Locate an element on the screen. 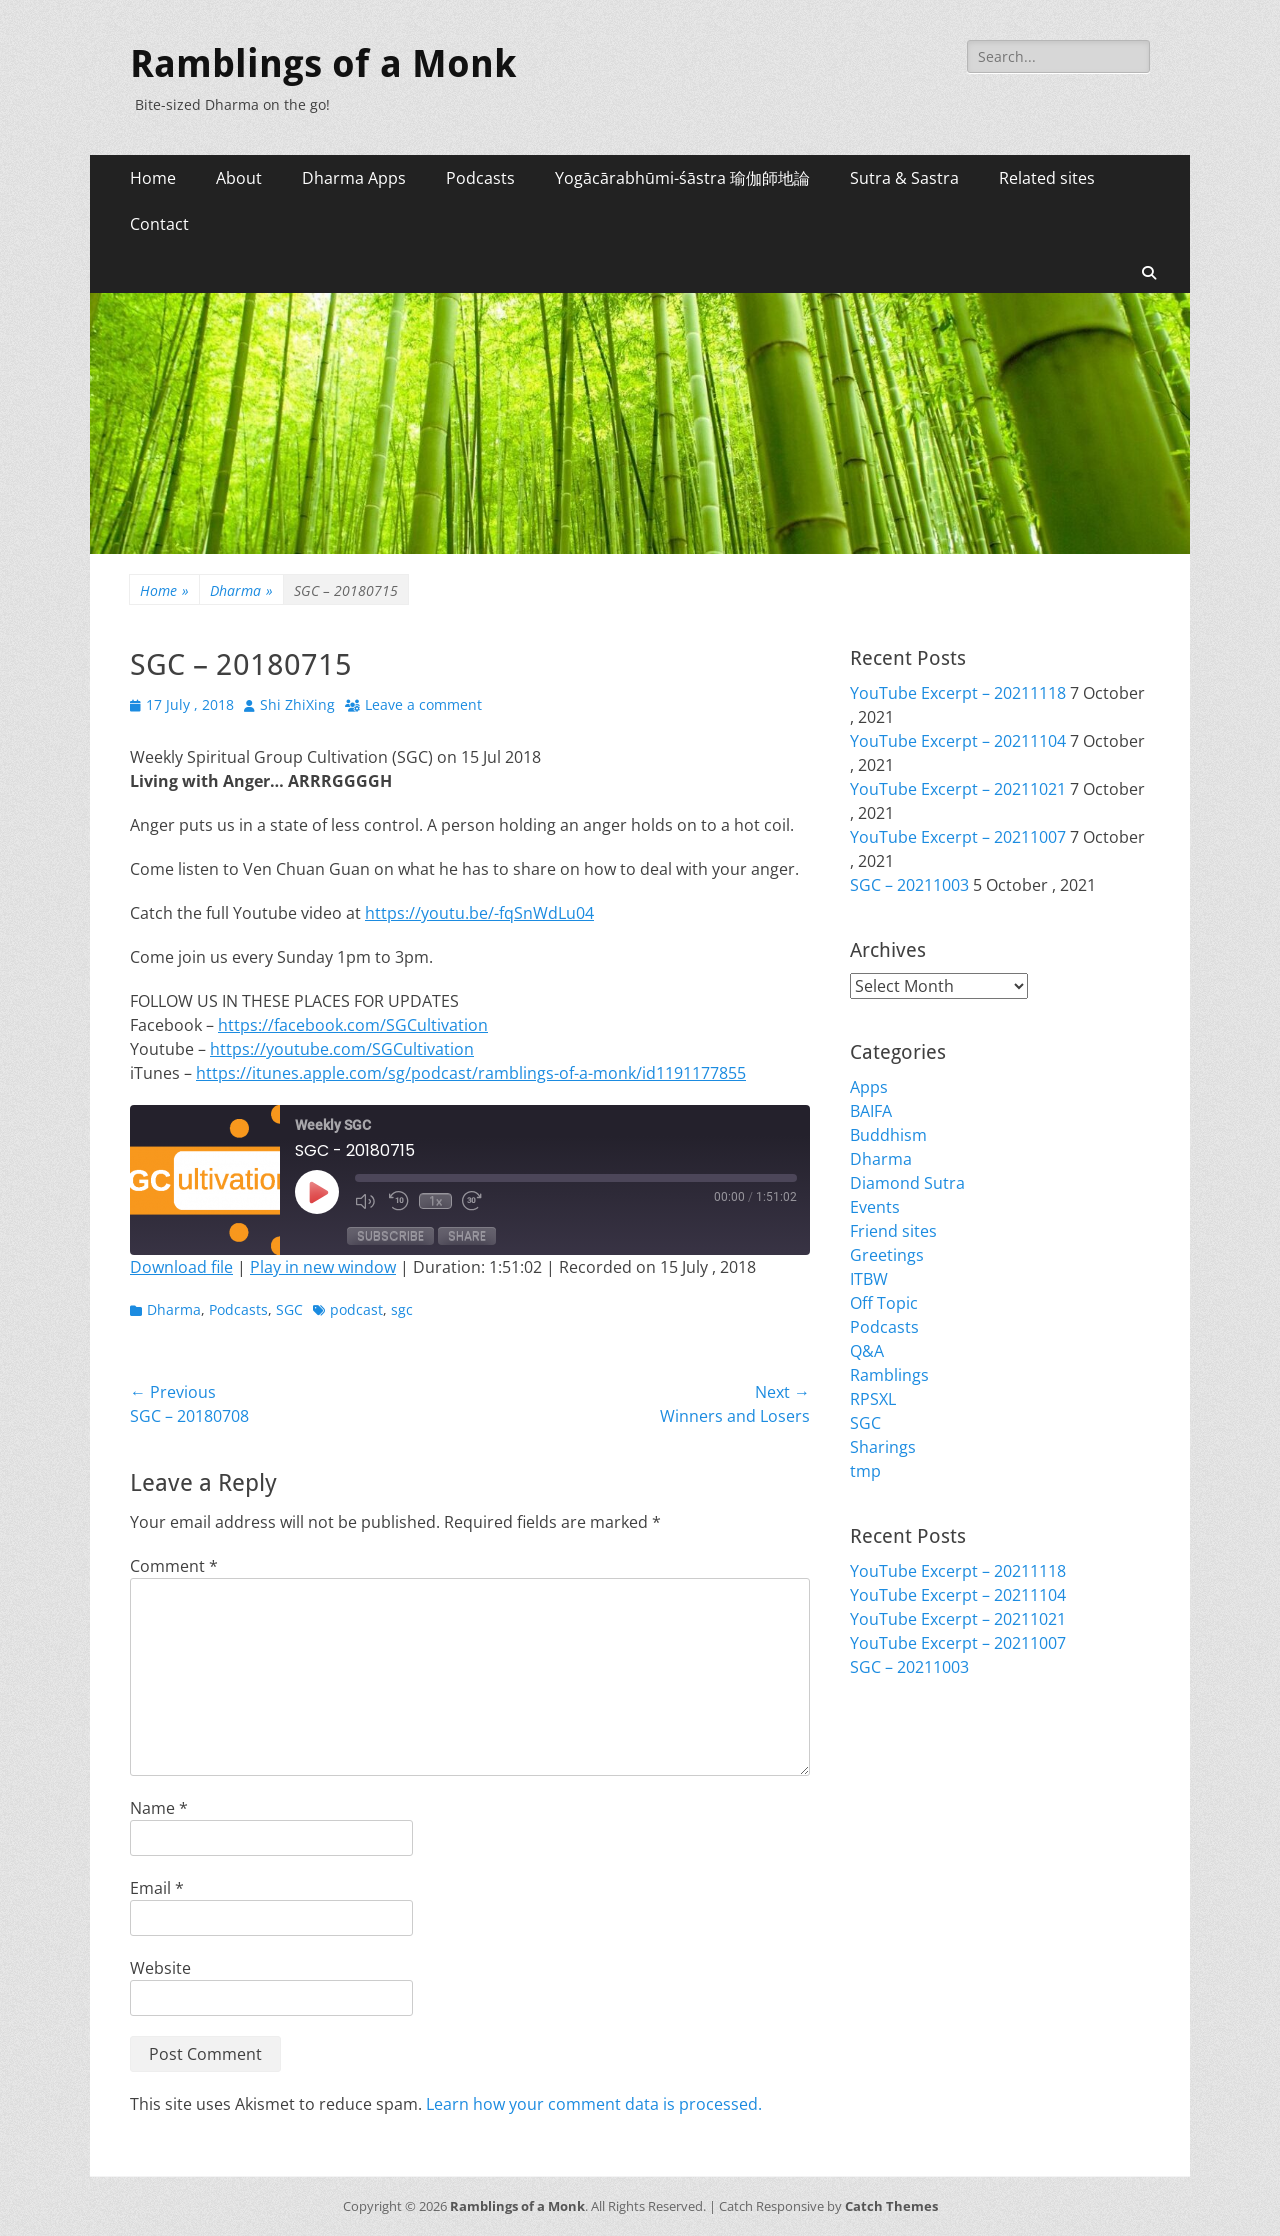  https://youtu.be/-fqSnWdLu04 is located at coordinates (479, 913).